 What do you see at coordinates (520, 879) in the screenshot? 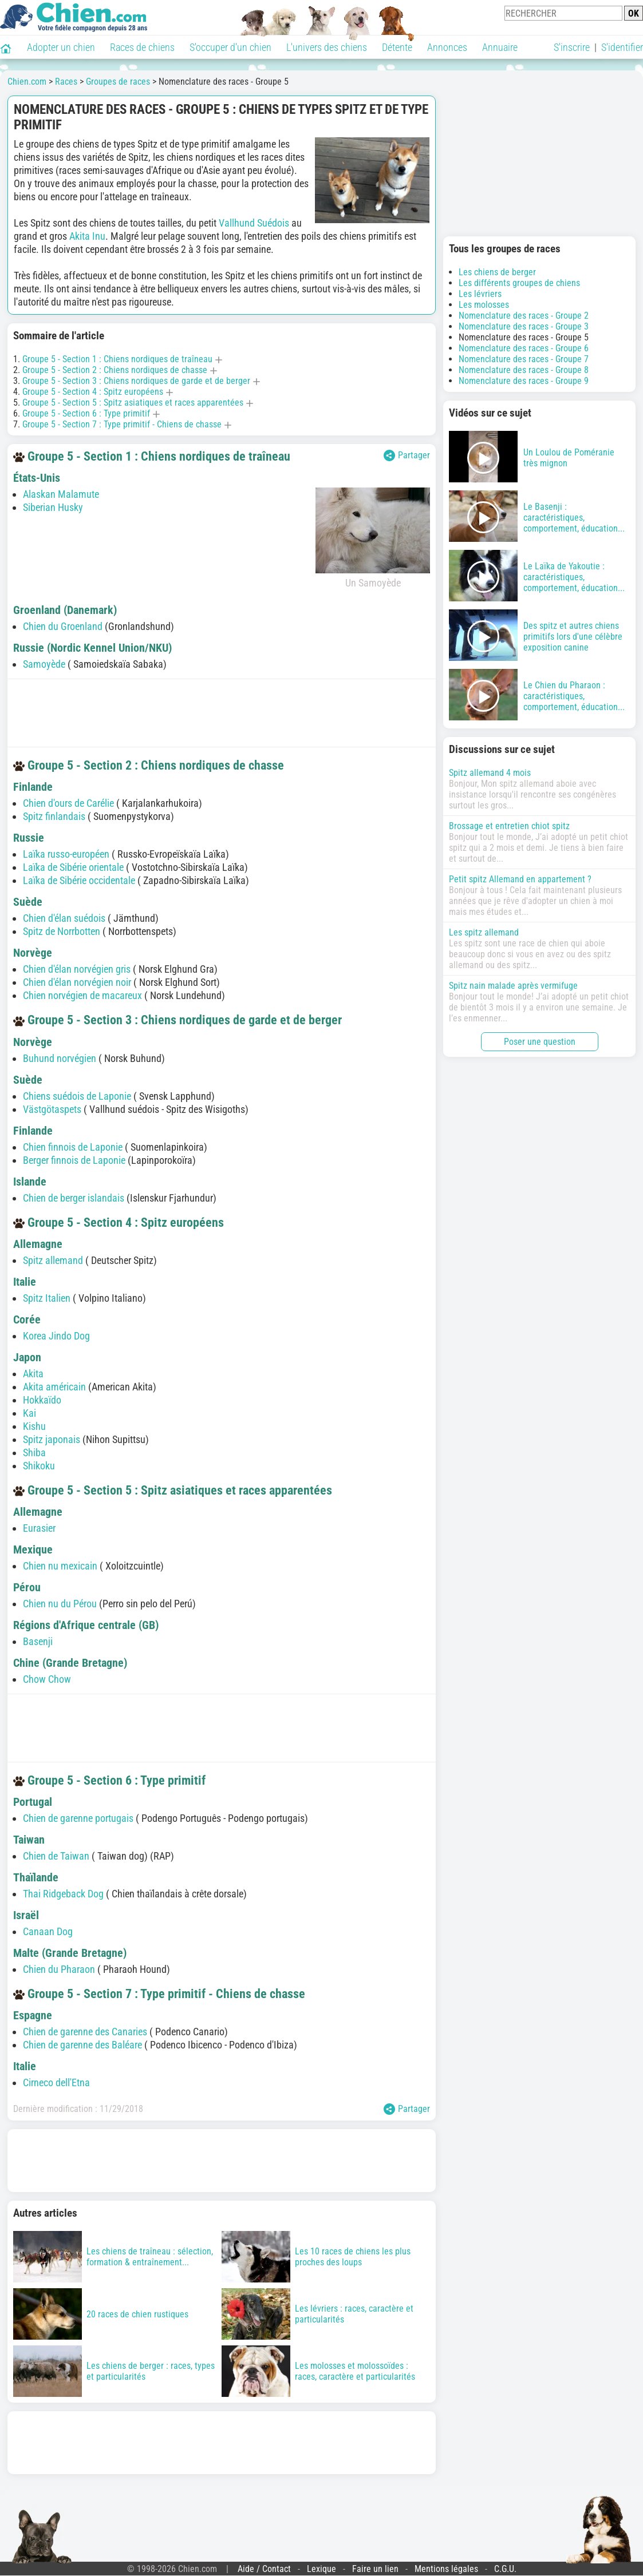
I see `Petit spitz Allemand en appartement ?` at bounding box center [520, 879].